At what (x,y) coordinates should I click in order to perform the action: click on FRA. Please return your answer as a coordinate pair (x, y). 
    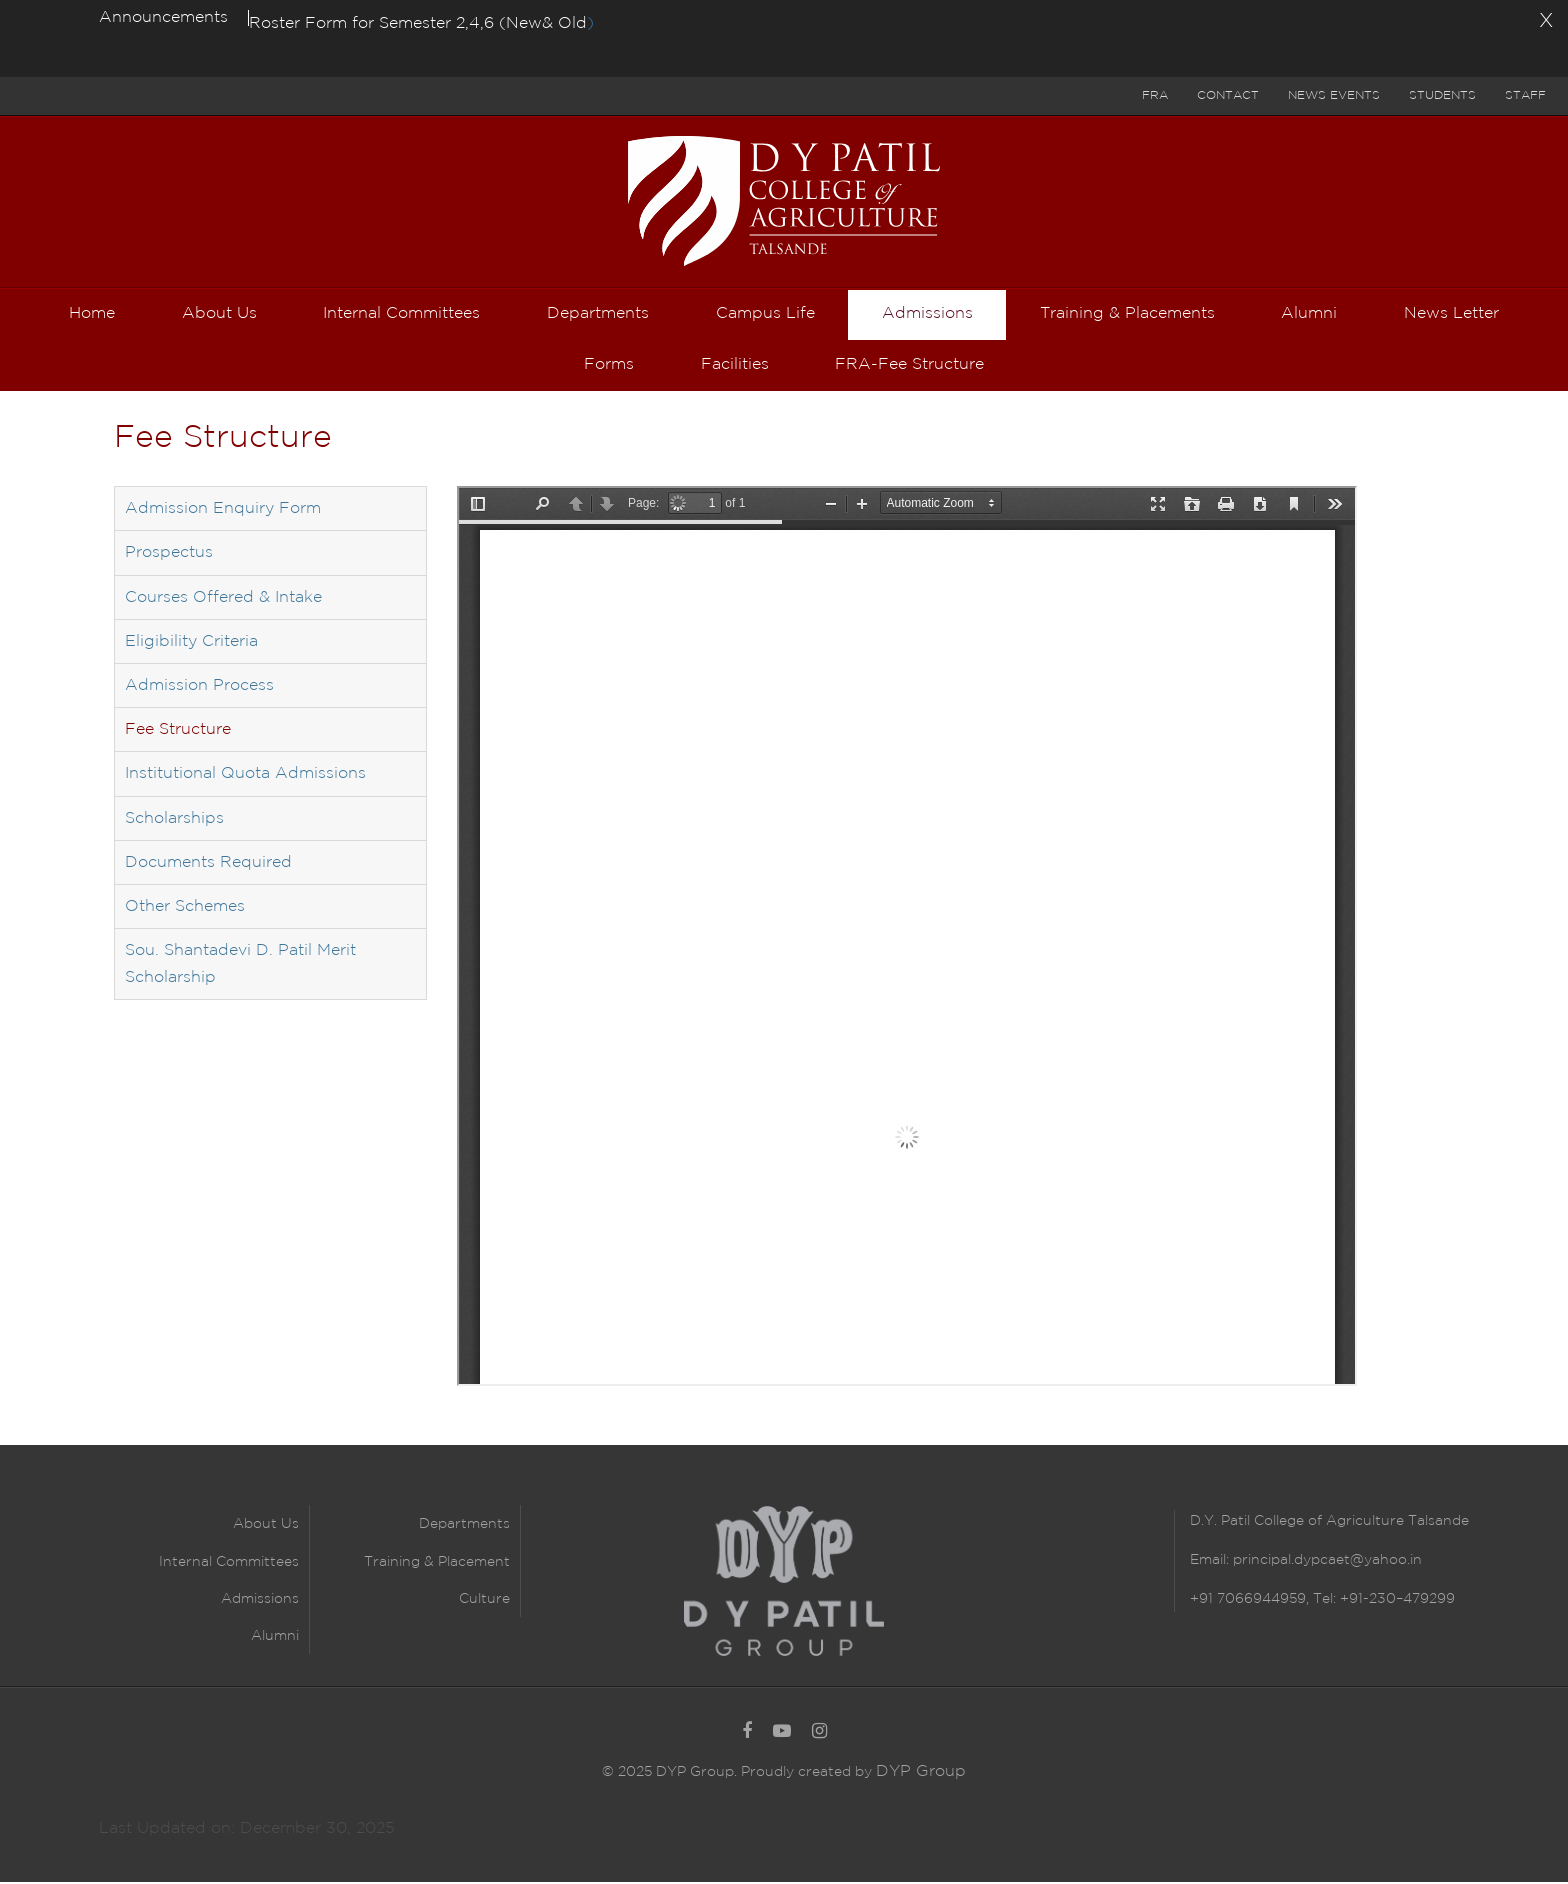
    Looking at the image, I should click on (1155, 95).